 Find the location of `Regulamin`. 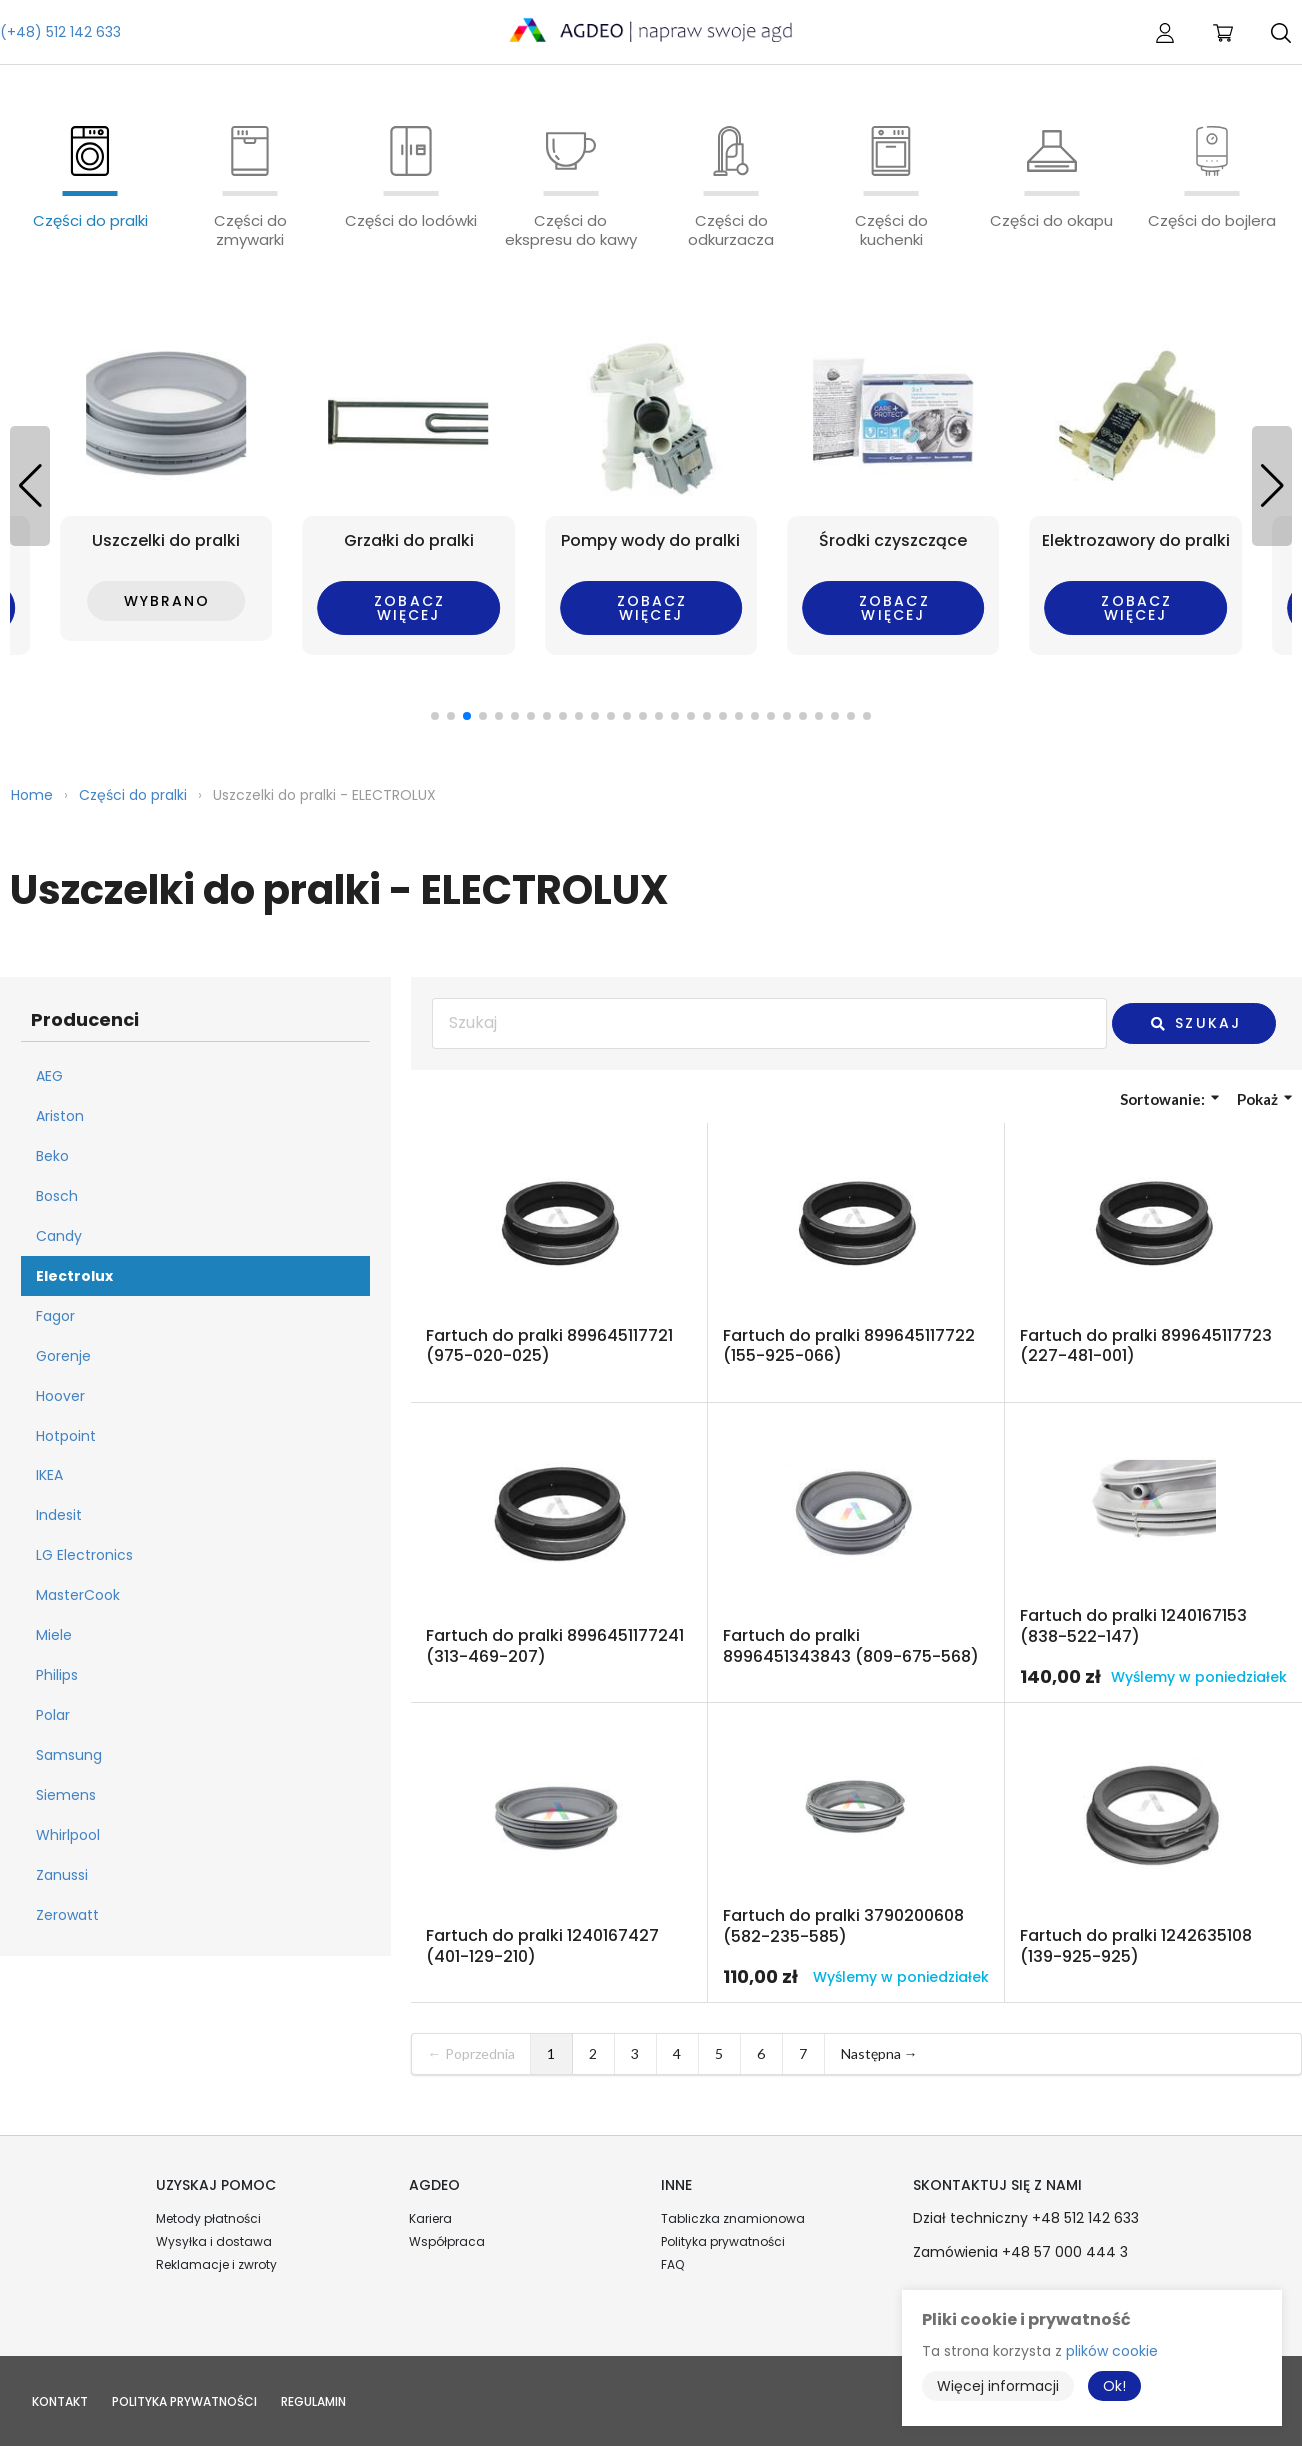

Regulamin is located at coordinates (313, 2401).